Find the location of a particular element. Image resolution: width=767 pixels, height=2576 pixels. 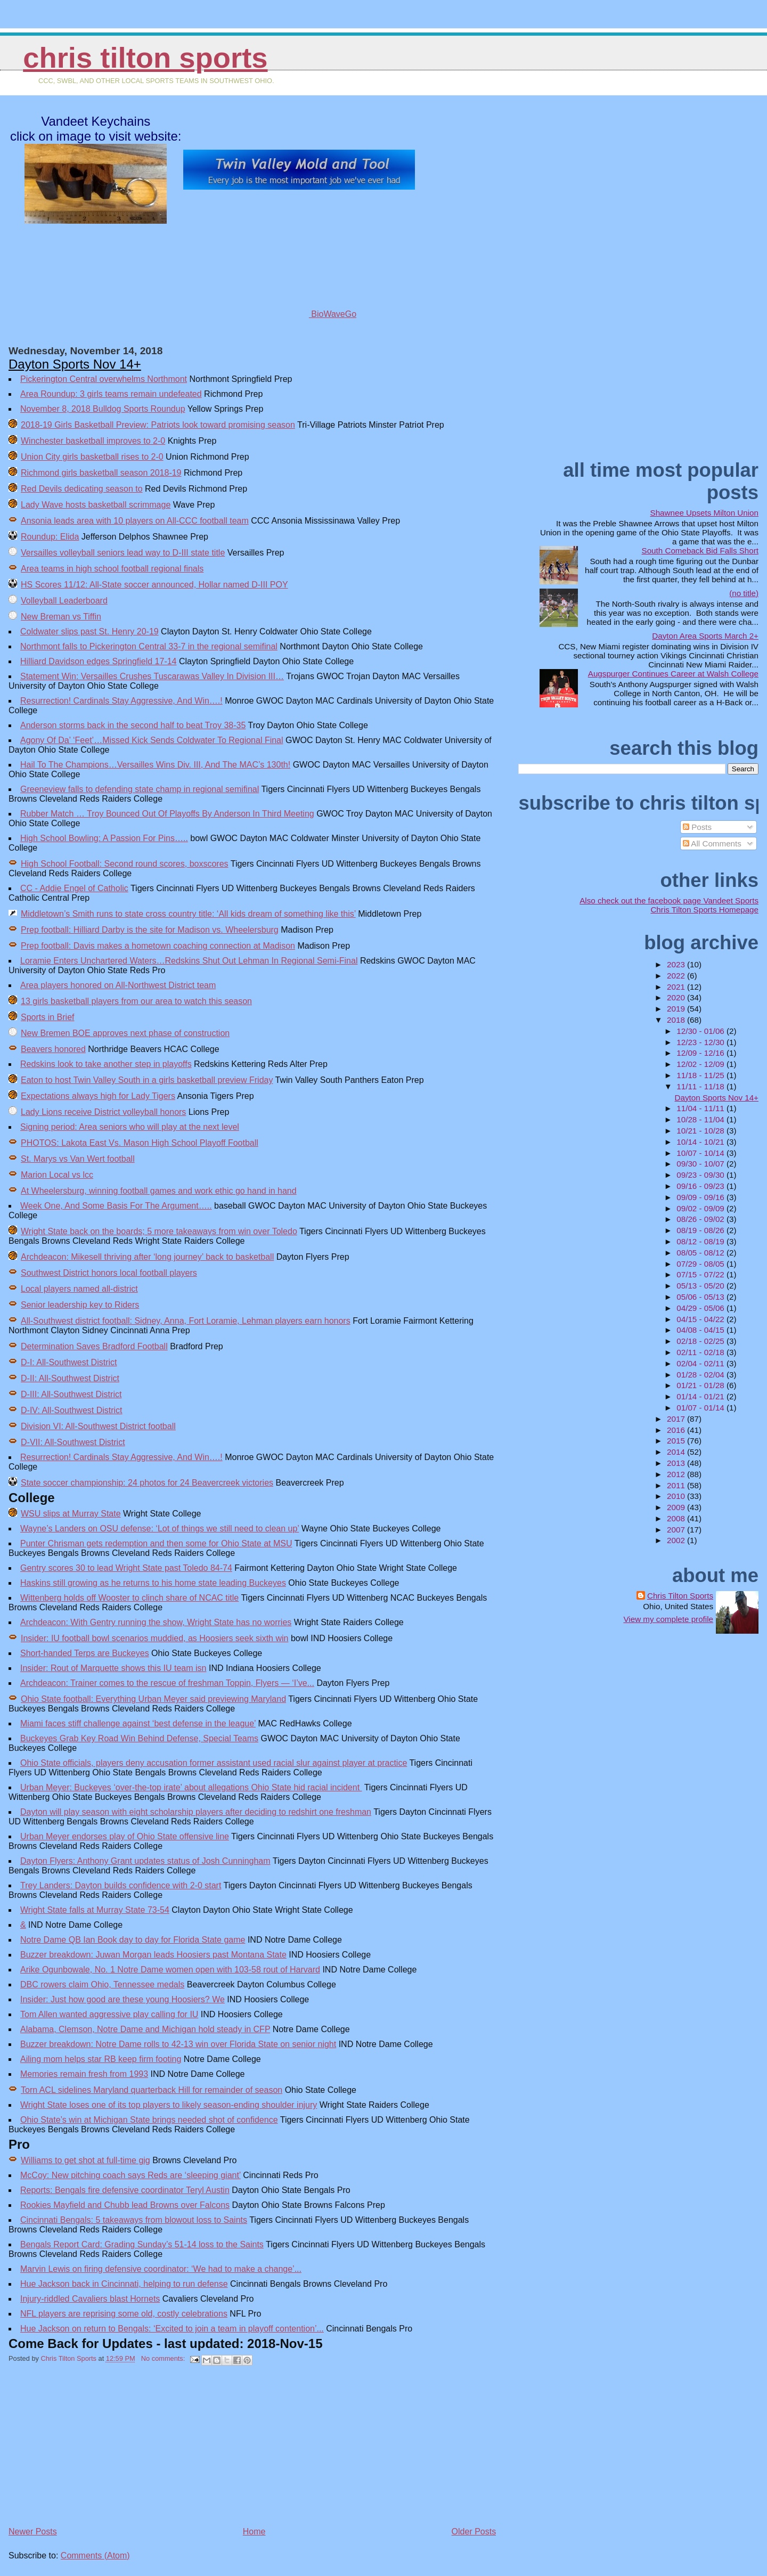

Tom Allen wanted aggressive play calling for IU is located at coordinates (109, 2014).